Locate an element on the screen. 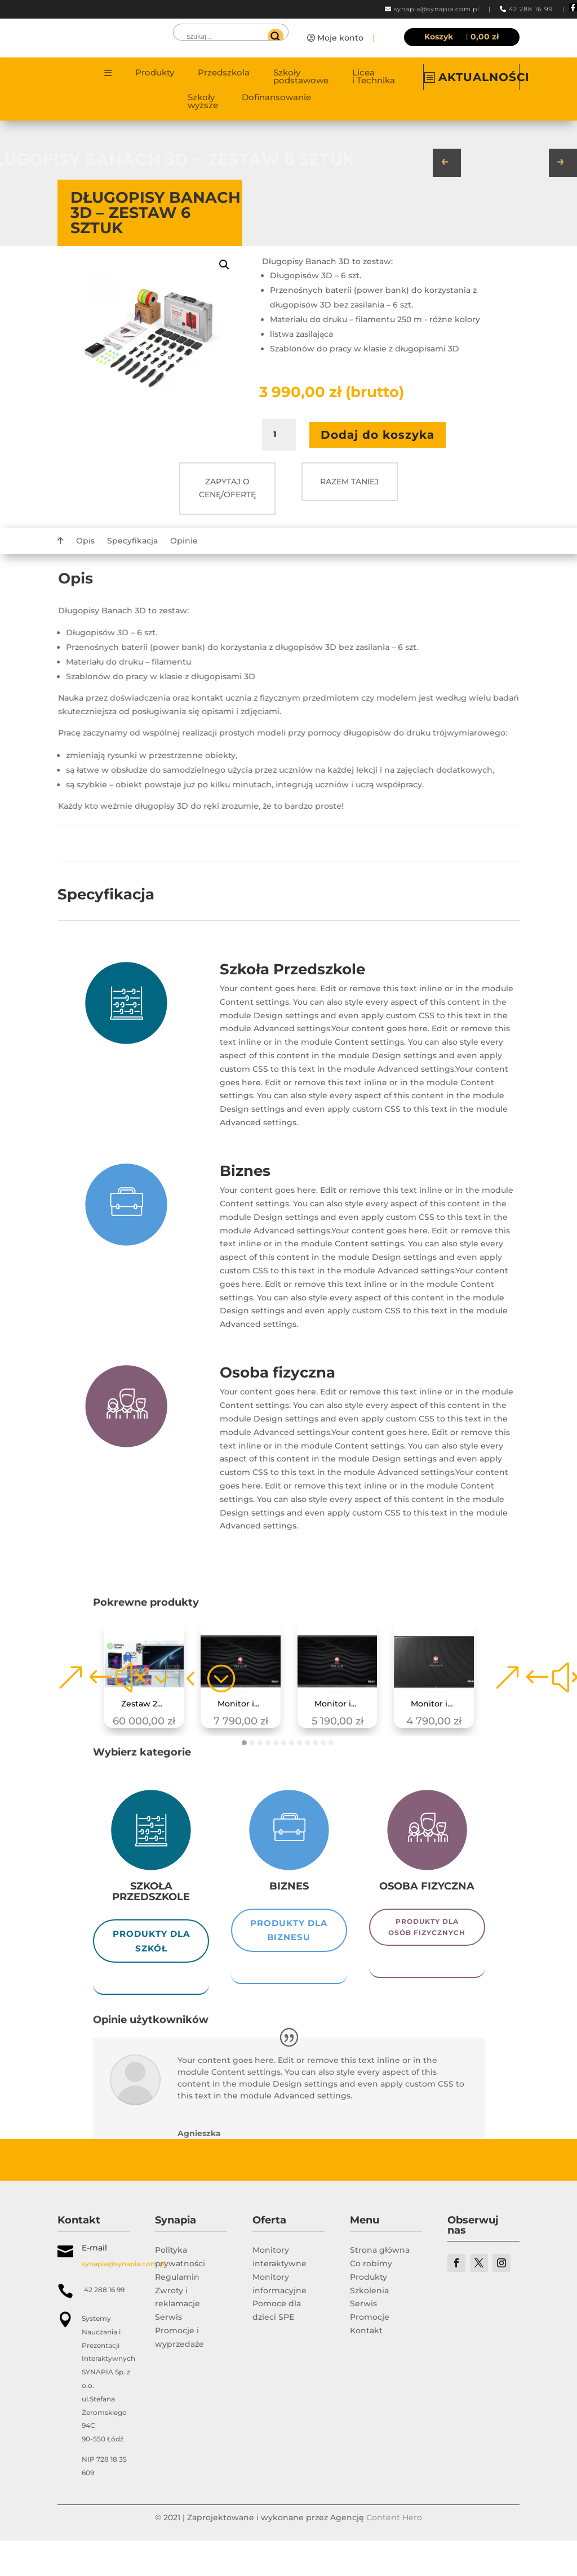 The height and width of the screenshot is (2576, 577). Koszyk is located at coordinates (438, 37).